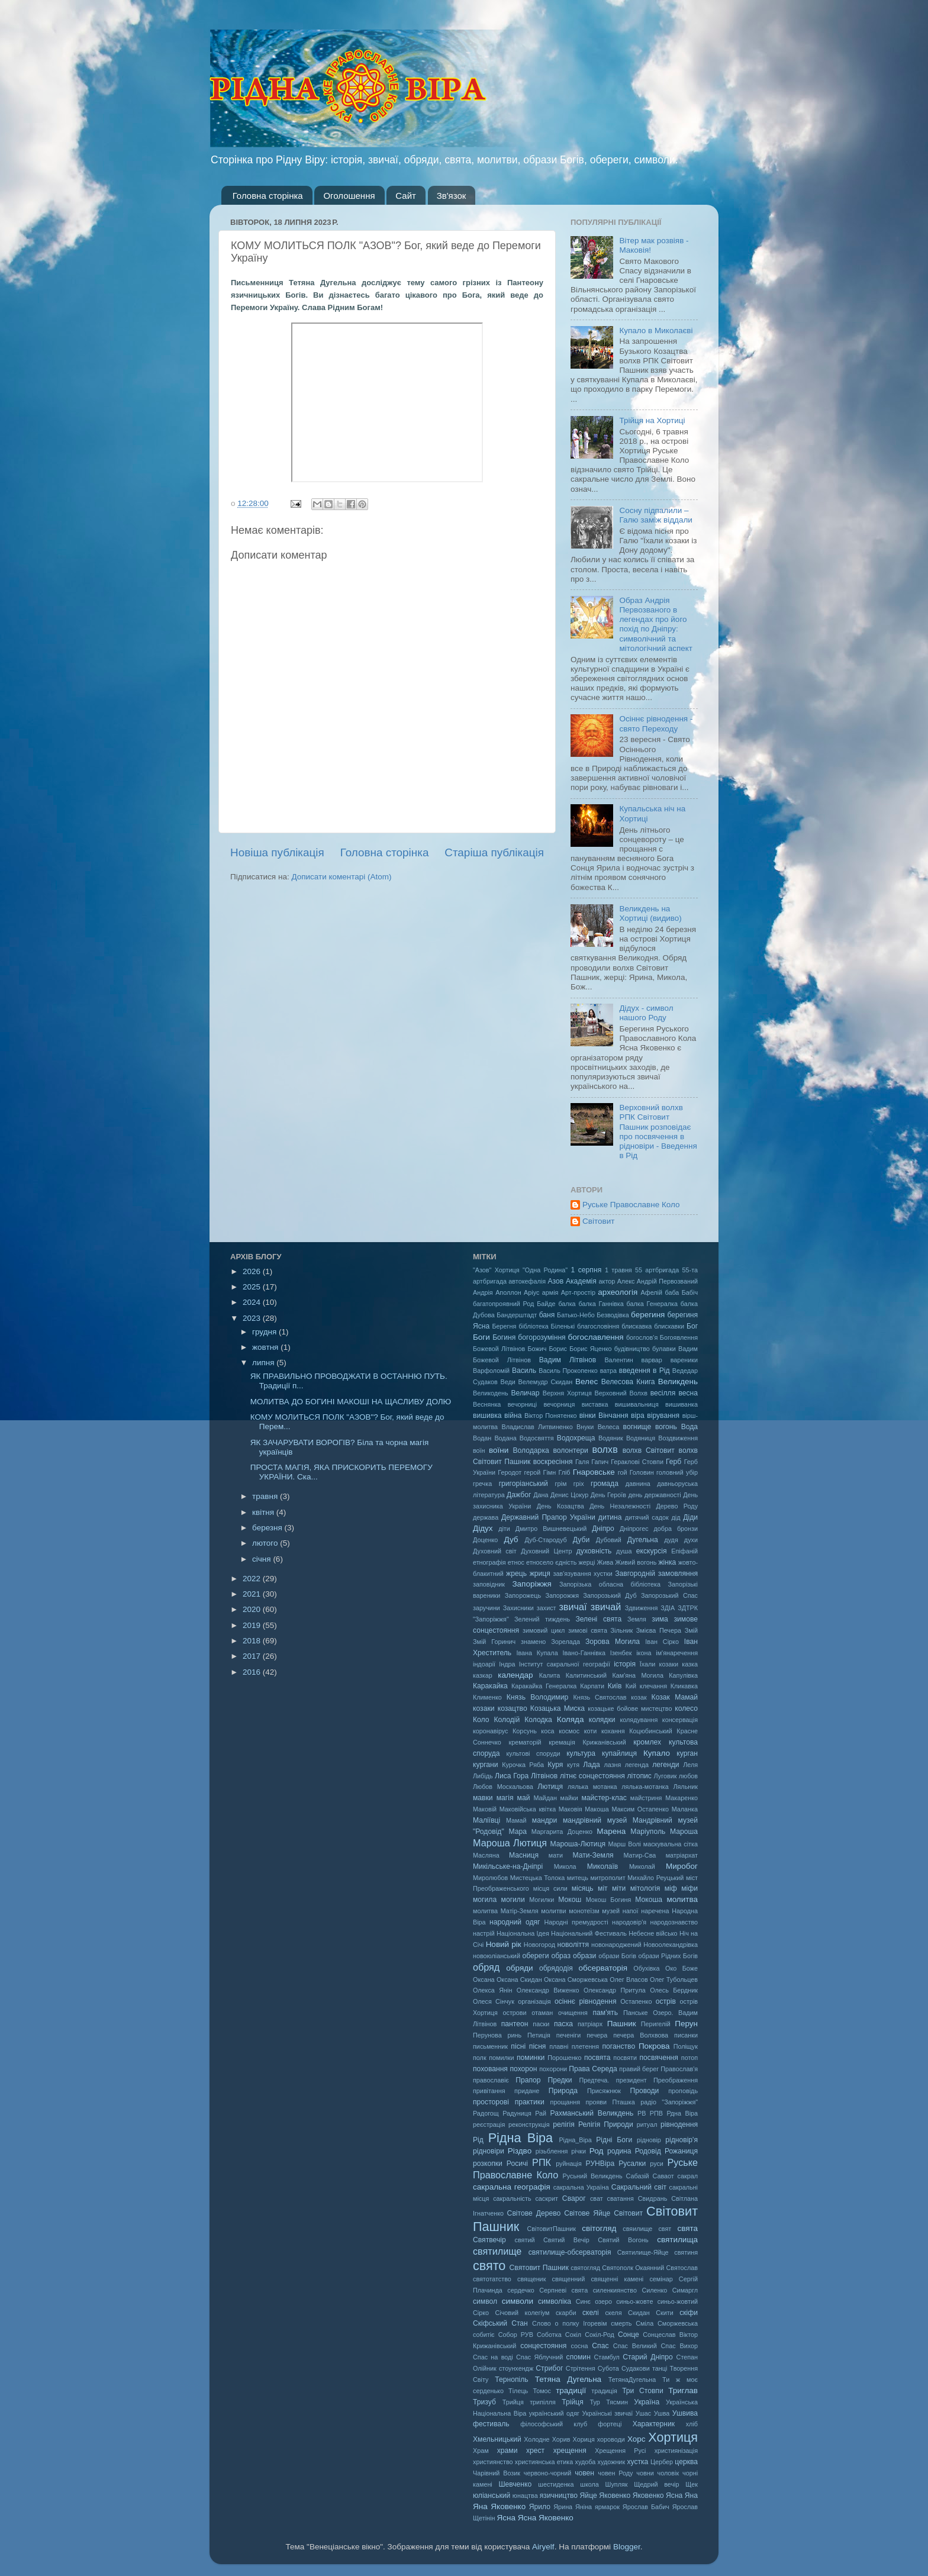 This screenshot has width=928, height=2576. What do you see at coordinates (544, 2461) in the screenshot?
I see `християнська етика` at bounding box center [544, 2461].